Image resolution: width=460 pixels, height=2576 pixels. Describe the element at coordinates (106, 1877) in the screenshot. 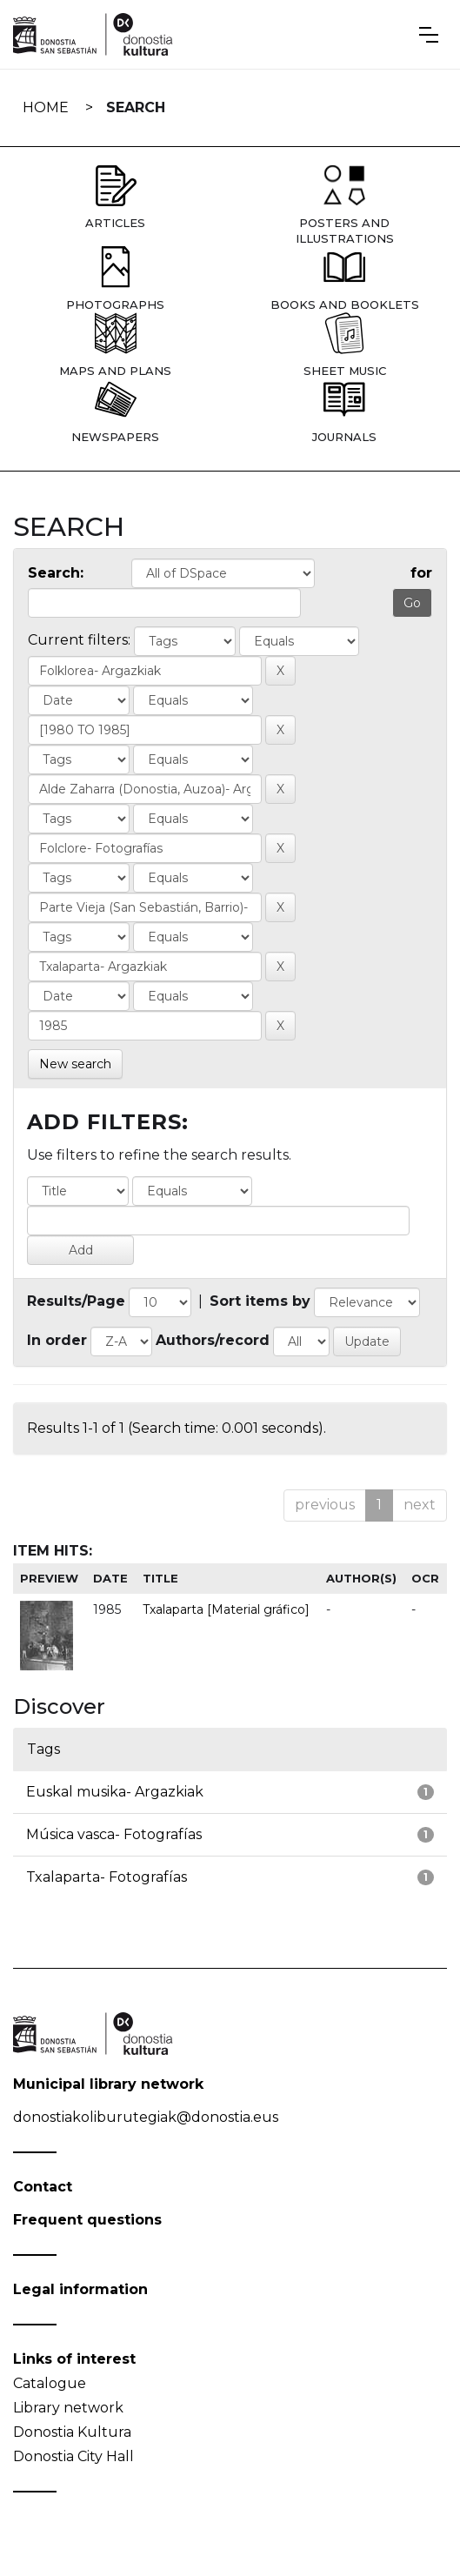

I see `Txalaparta- Fotografías` at that location.